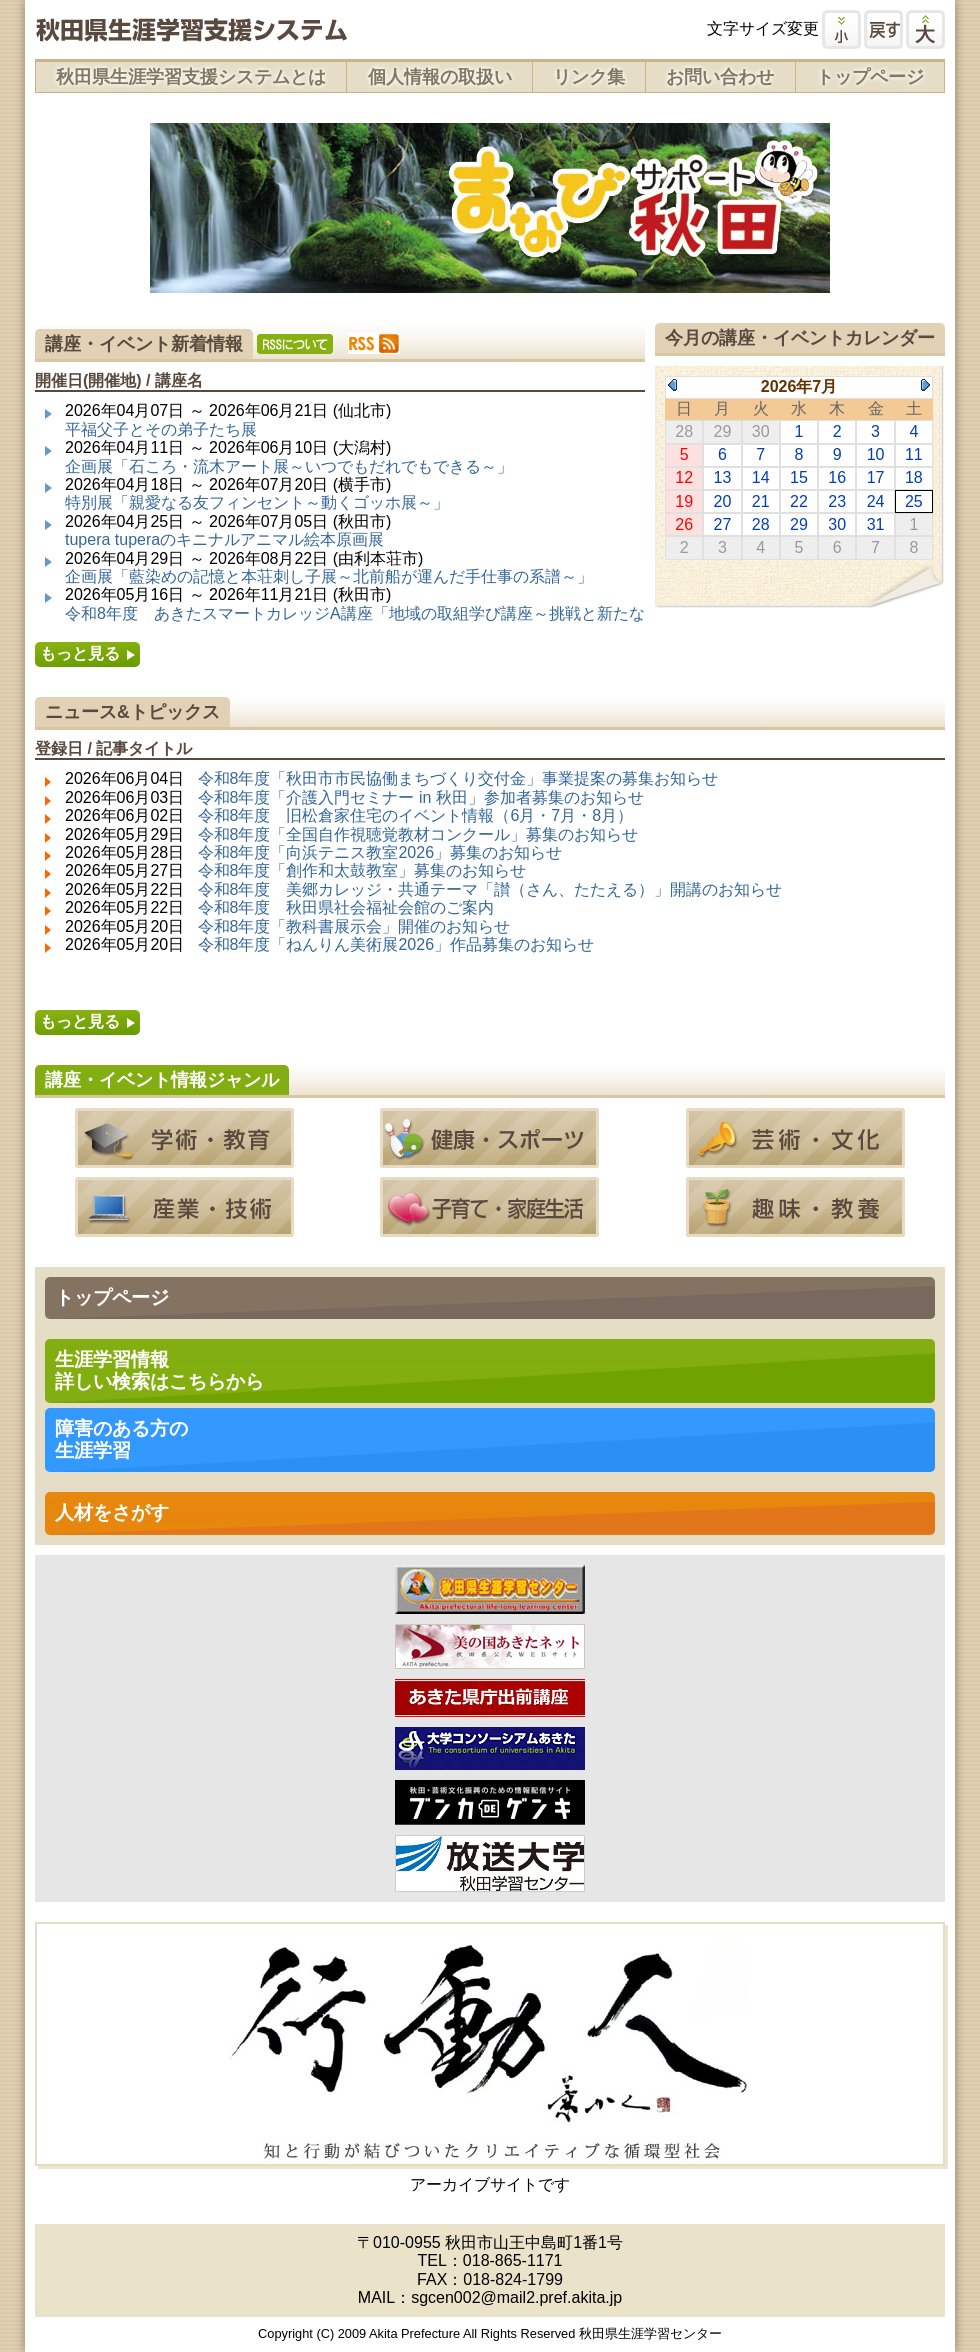 The image size is (980, 2352). What do you see at coordinates (80, 653) in the screenshot?
I see `もっと見る` at bounding box center [80, 653].